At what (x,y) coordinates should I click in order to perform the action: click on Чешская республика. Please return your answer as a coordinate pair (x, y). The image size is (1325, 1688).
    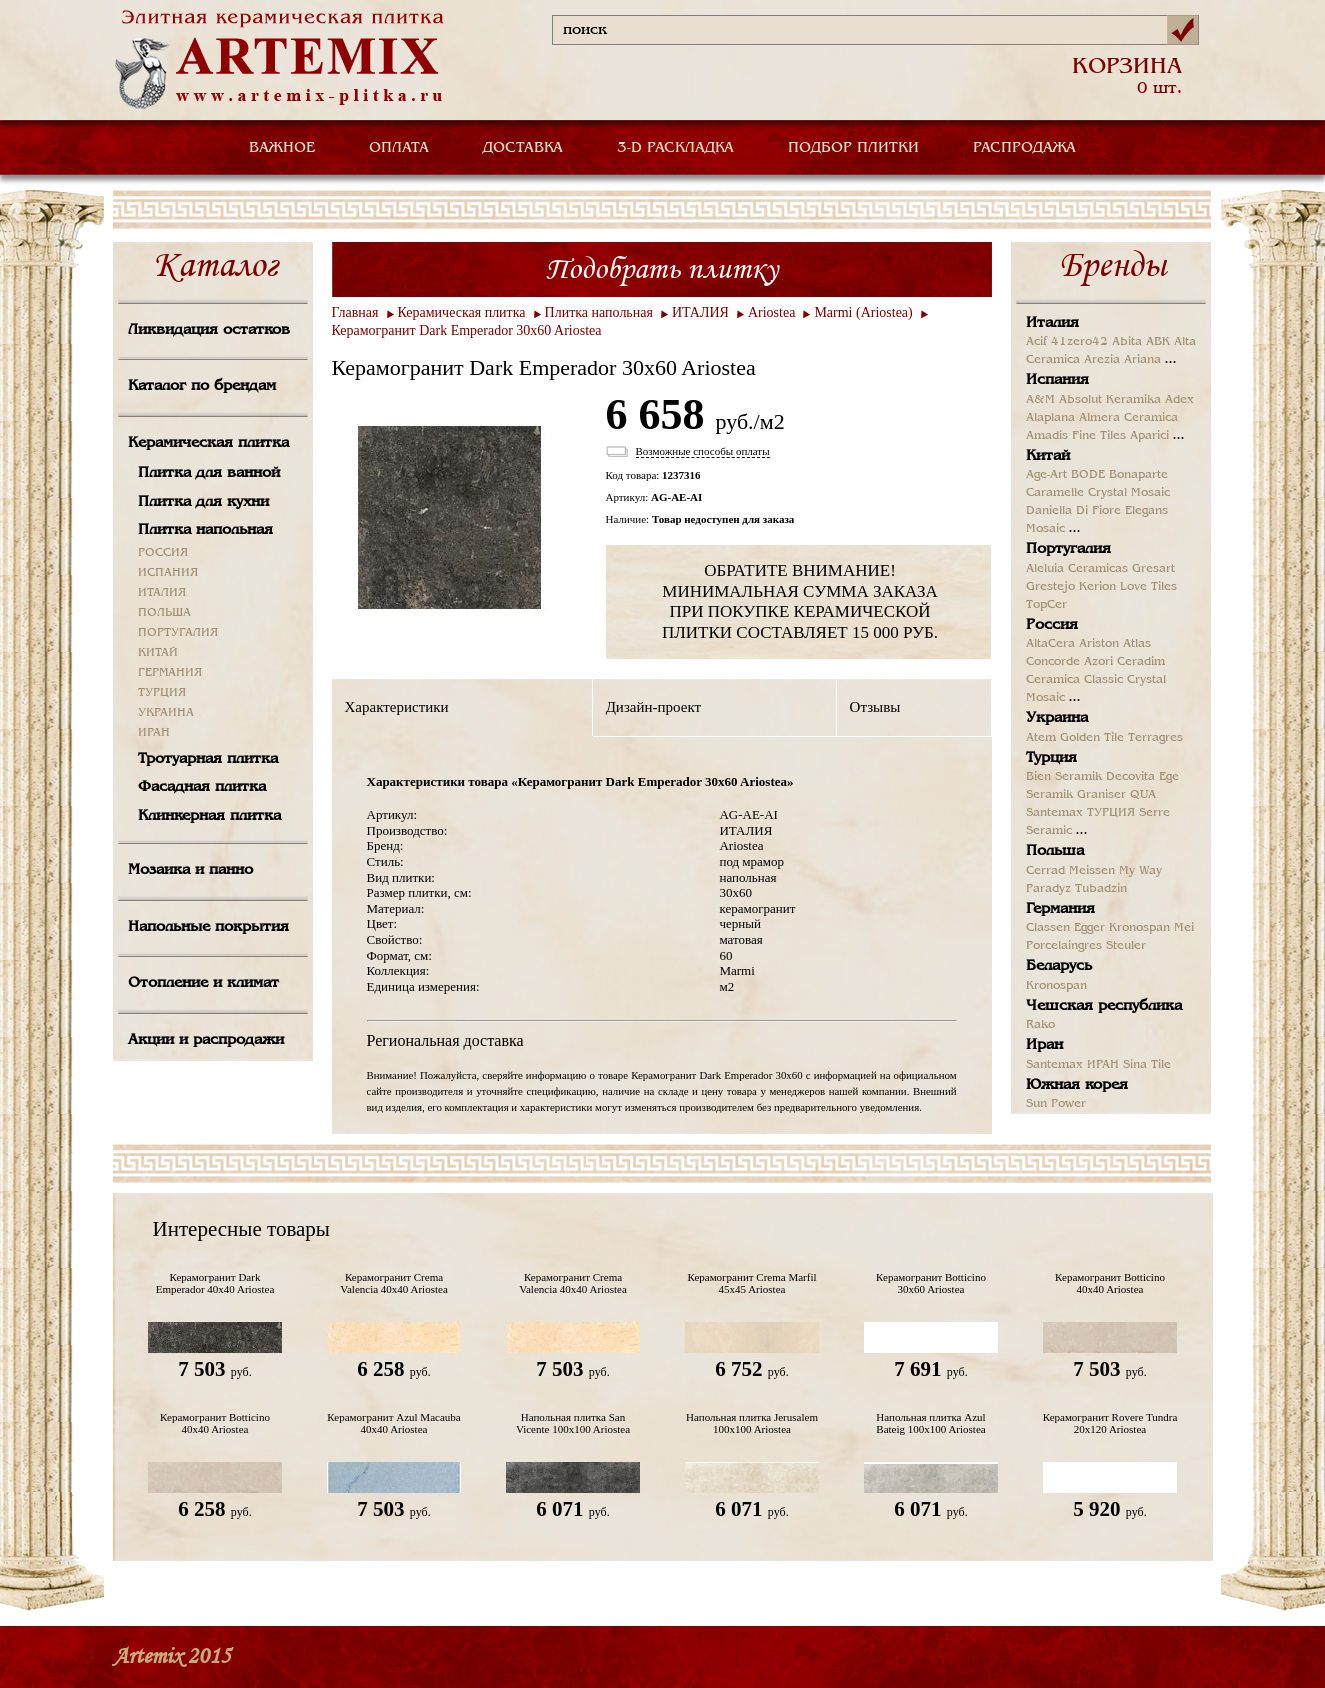
    Looking at the image, I should click on (1104, 1006).